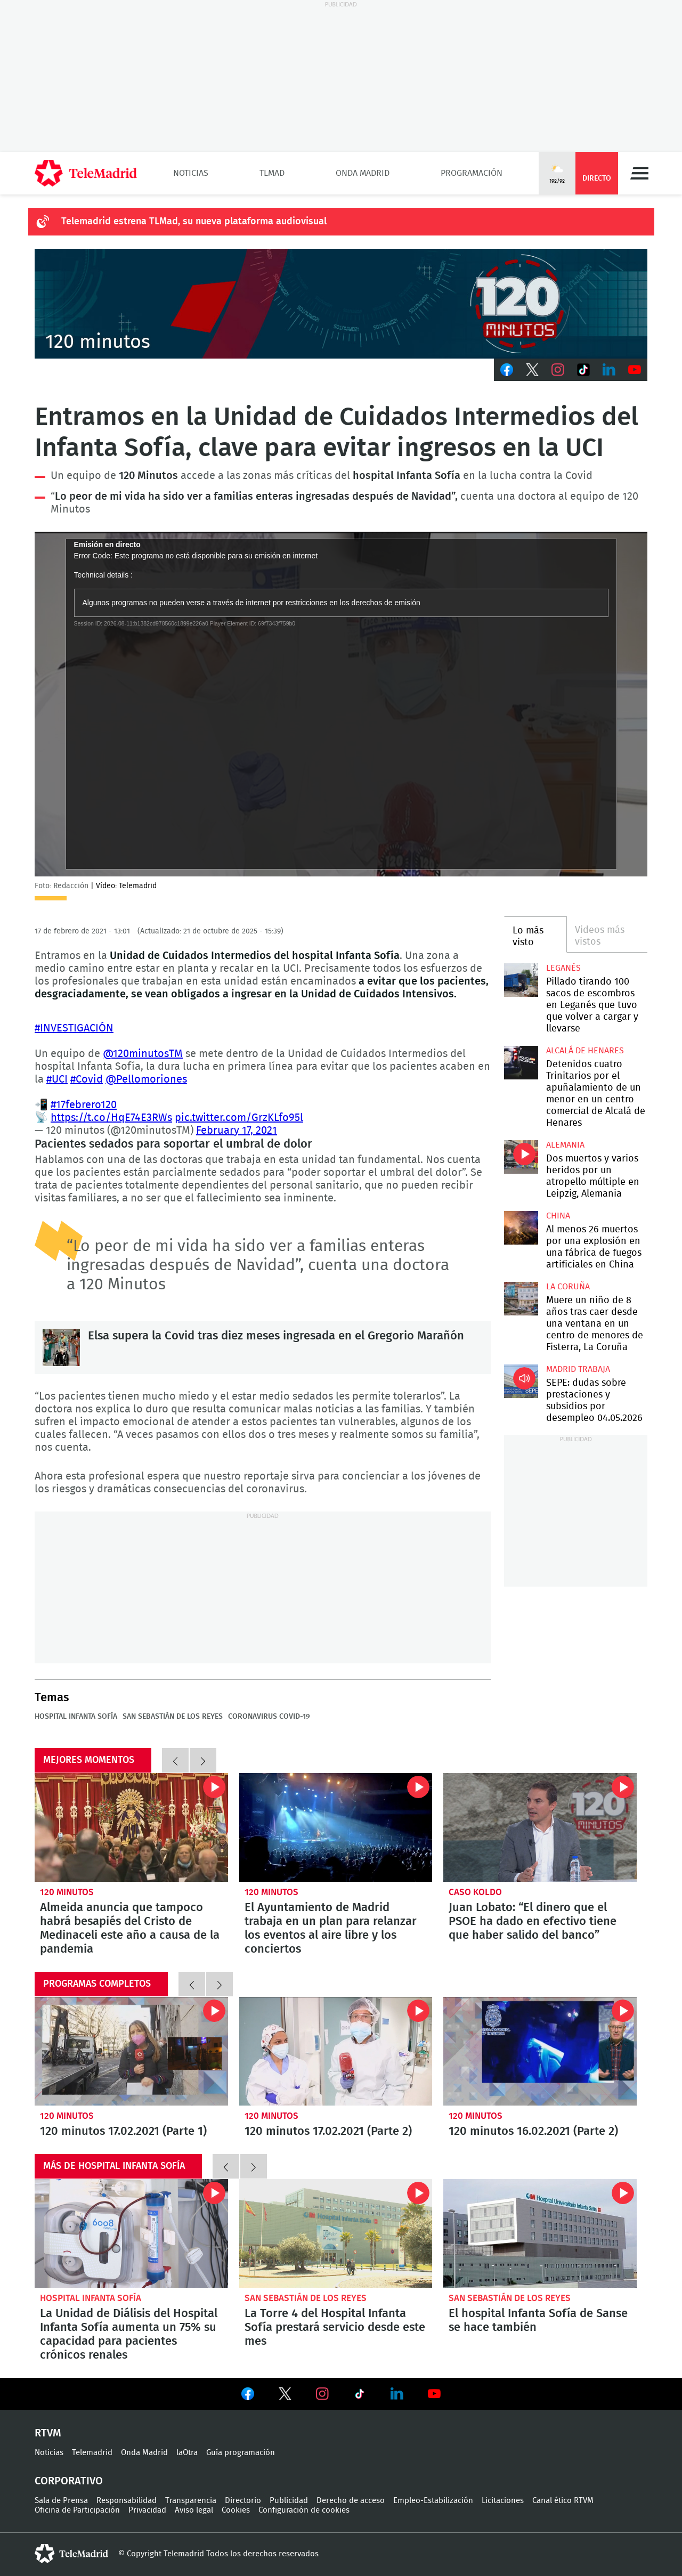 The height and width of the screenshot is (2576, 682). What do you see at coordinates (236, 1130) in the screenshot?
I see `February 17, 2021` at bounding box center [236, 1130].